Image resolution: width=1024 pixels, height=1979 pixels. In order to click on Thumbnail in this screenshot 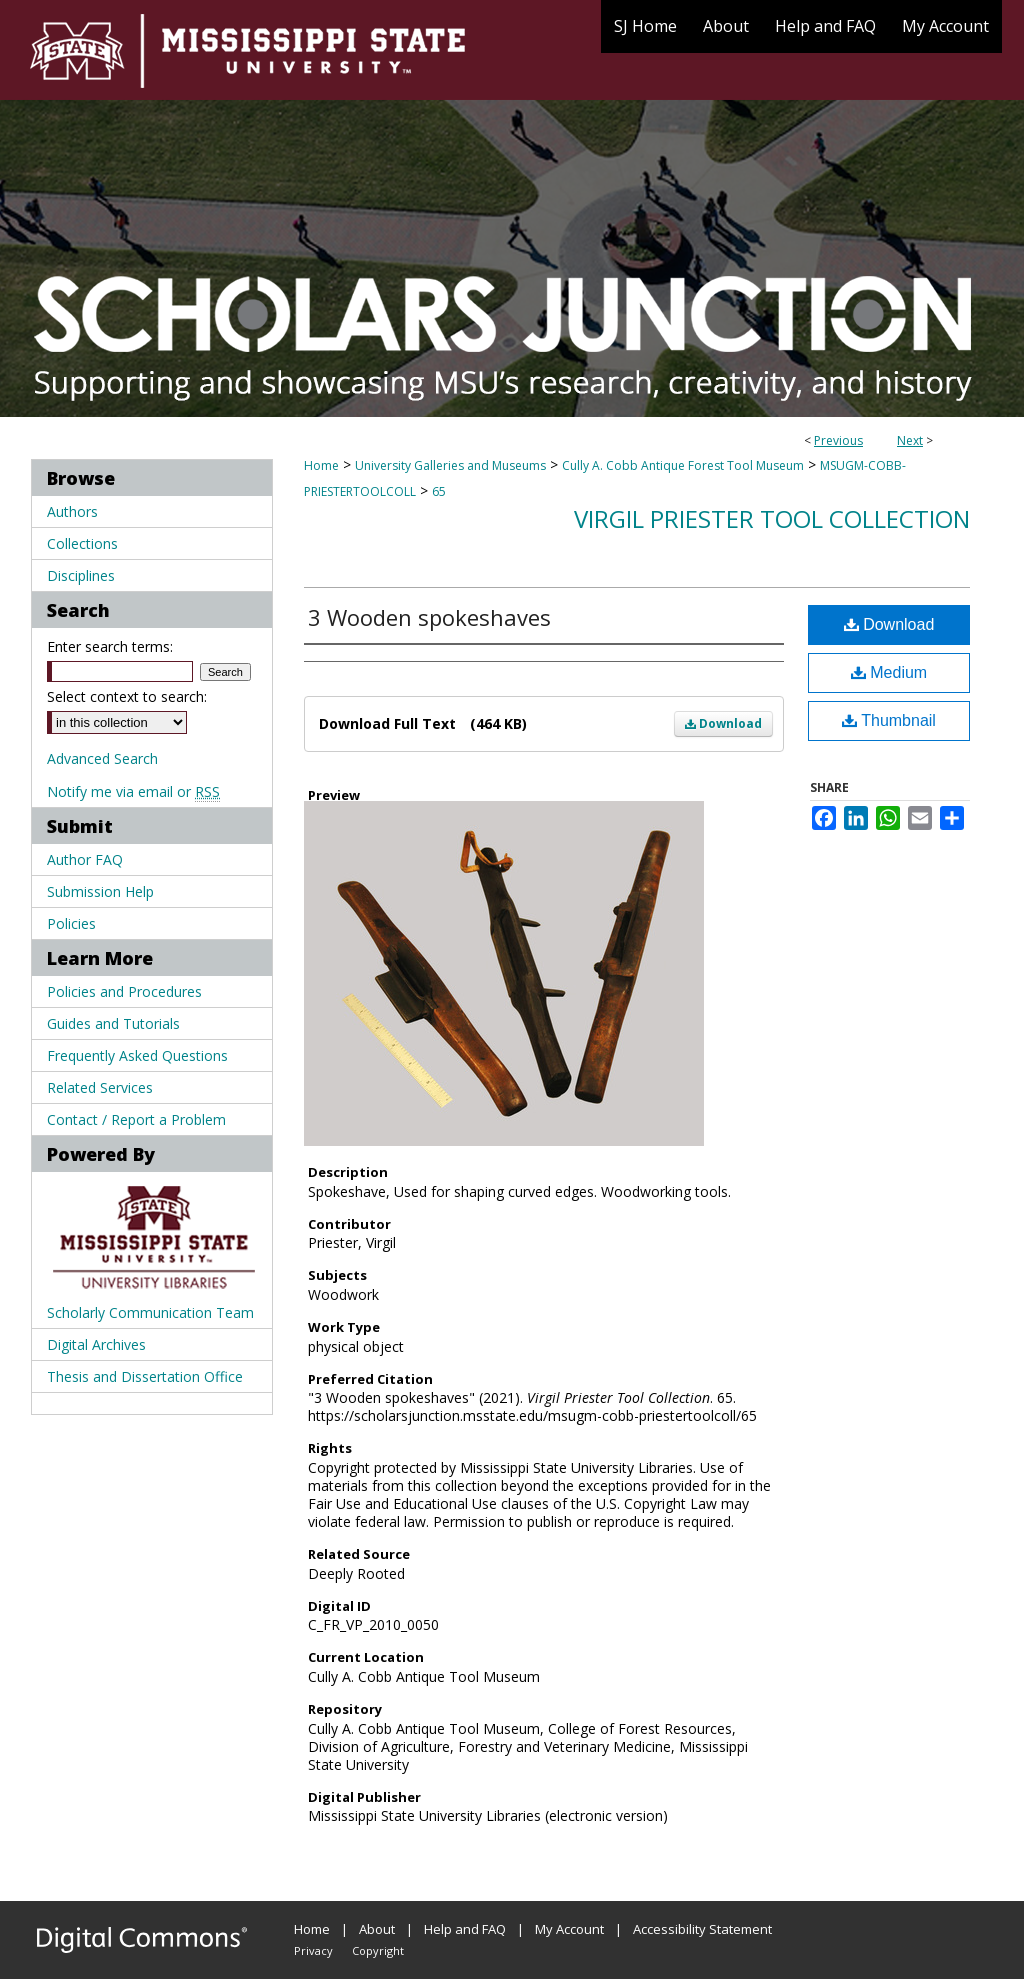, I will do `click(889, 720)`.